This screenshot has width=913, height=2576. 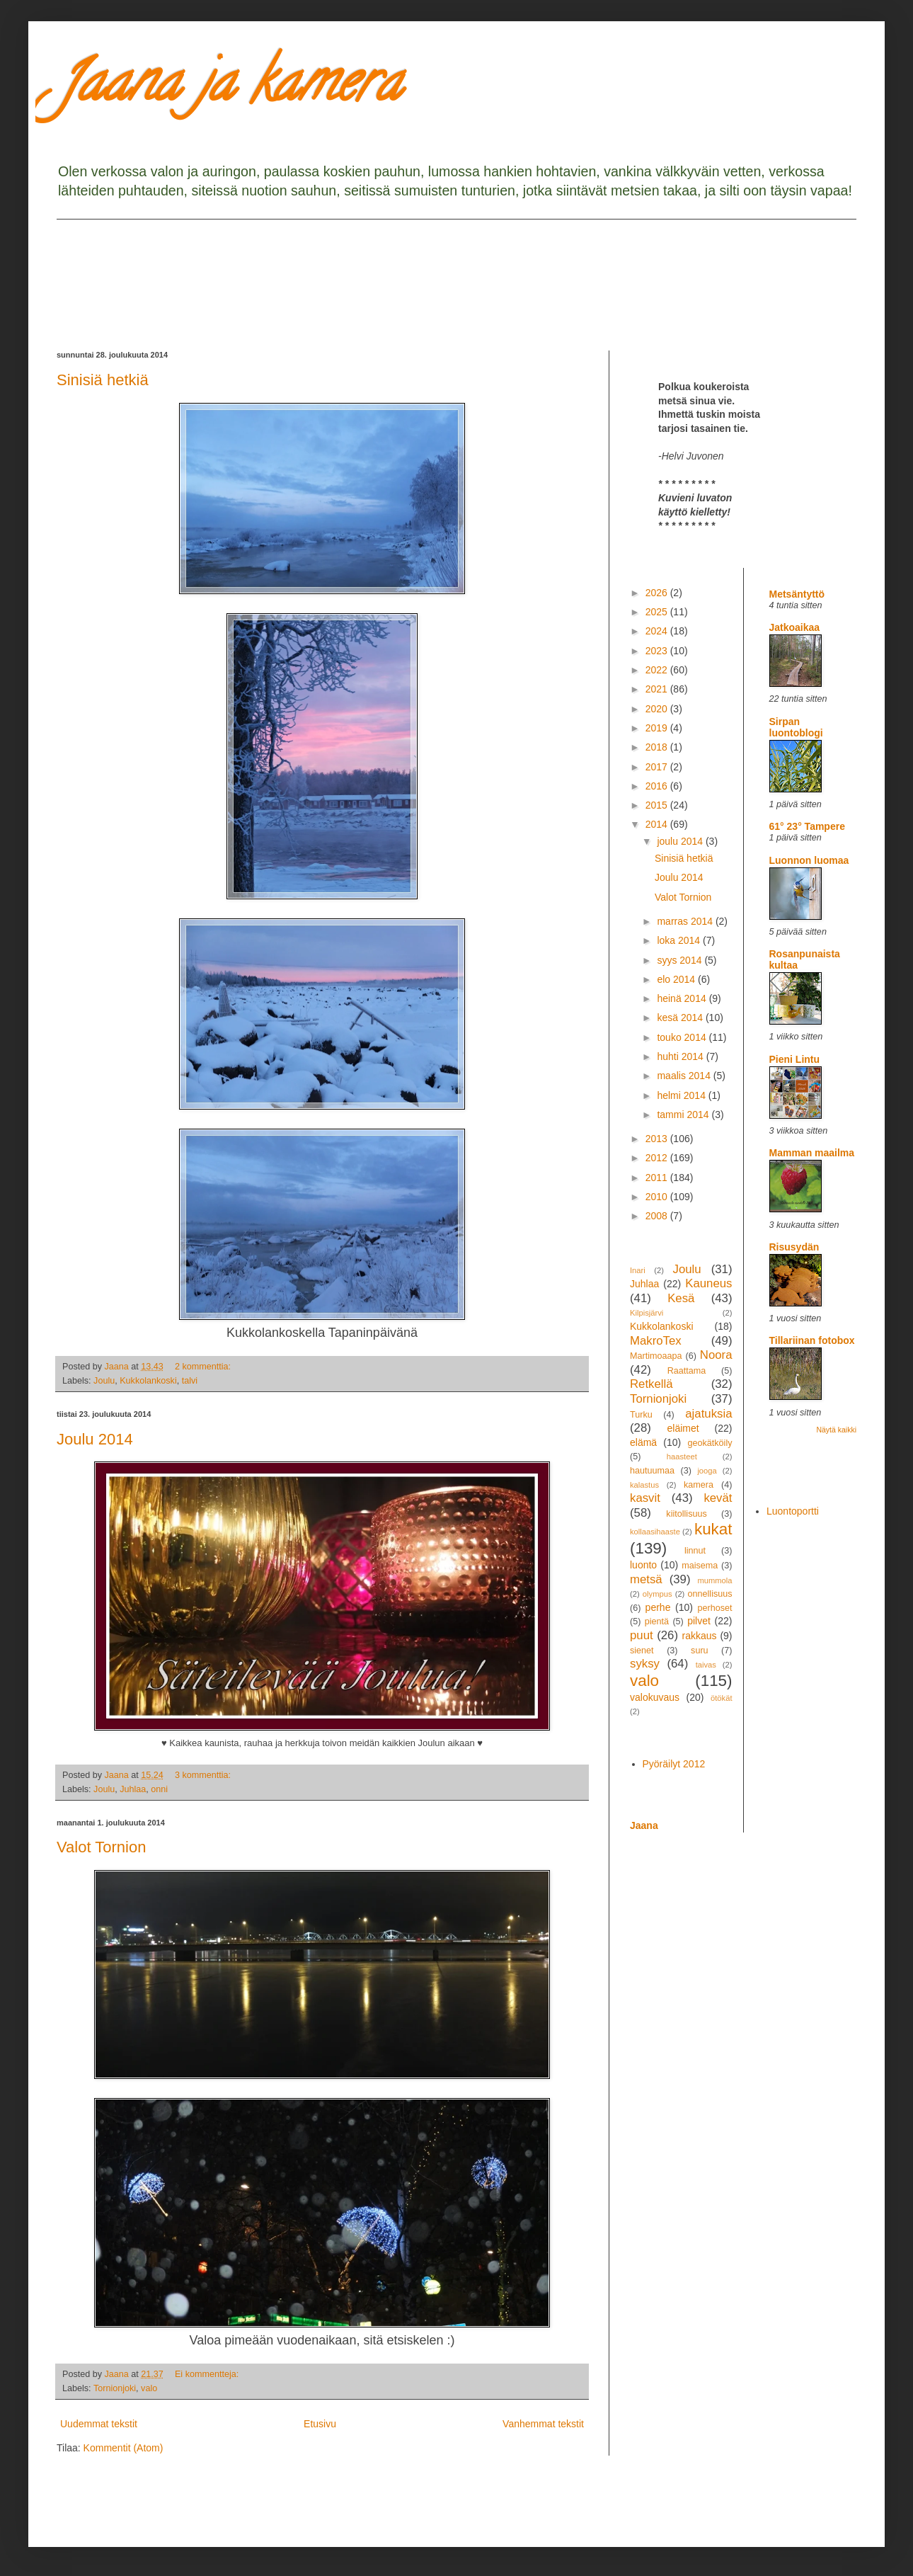 What do you see at coordinates (657, 786) in the screenshot?
I see `2016` at bounding box center [657, 786].